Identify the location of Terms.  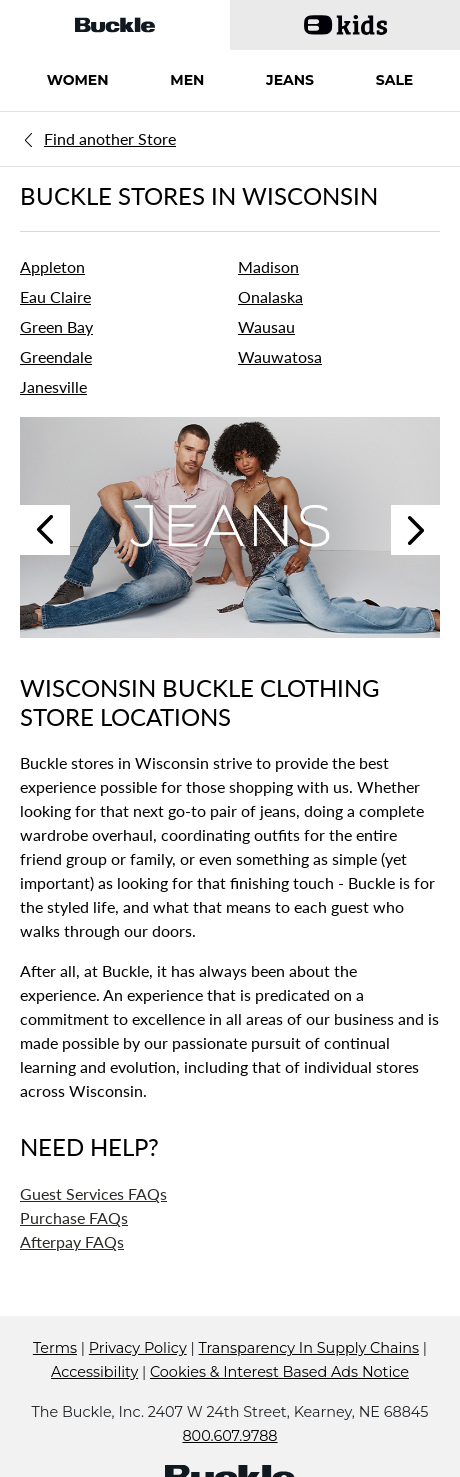
(55, 1348).